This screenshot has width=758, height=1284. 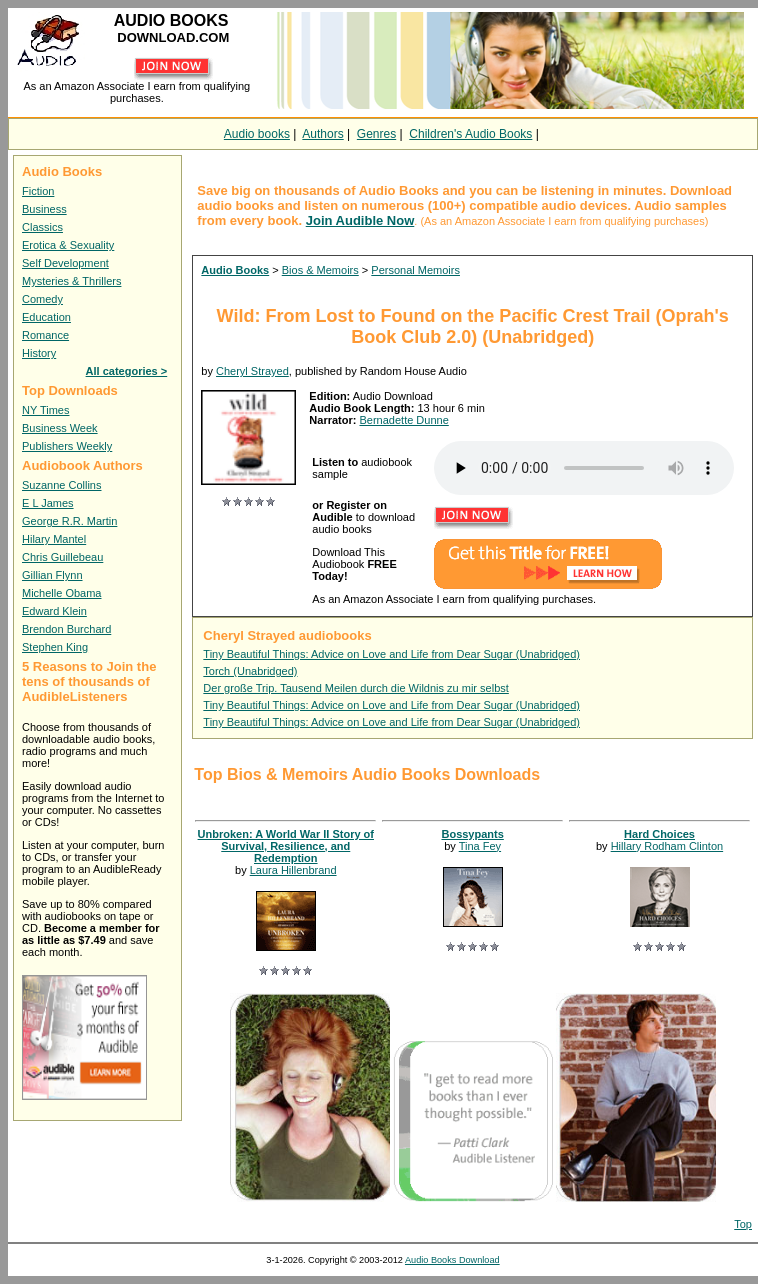 I want to click on Laura Hillenbrand, so click(x=293, y=870).